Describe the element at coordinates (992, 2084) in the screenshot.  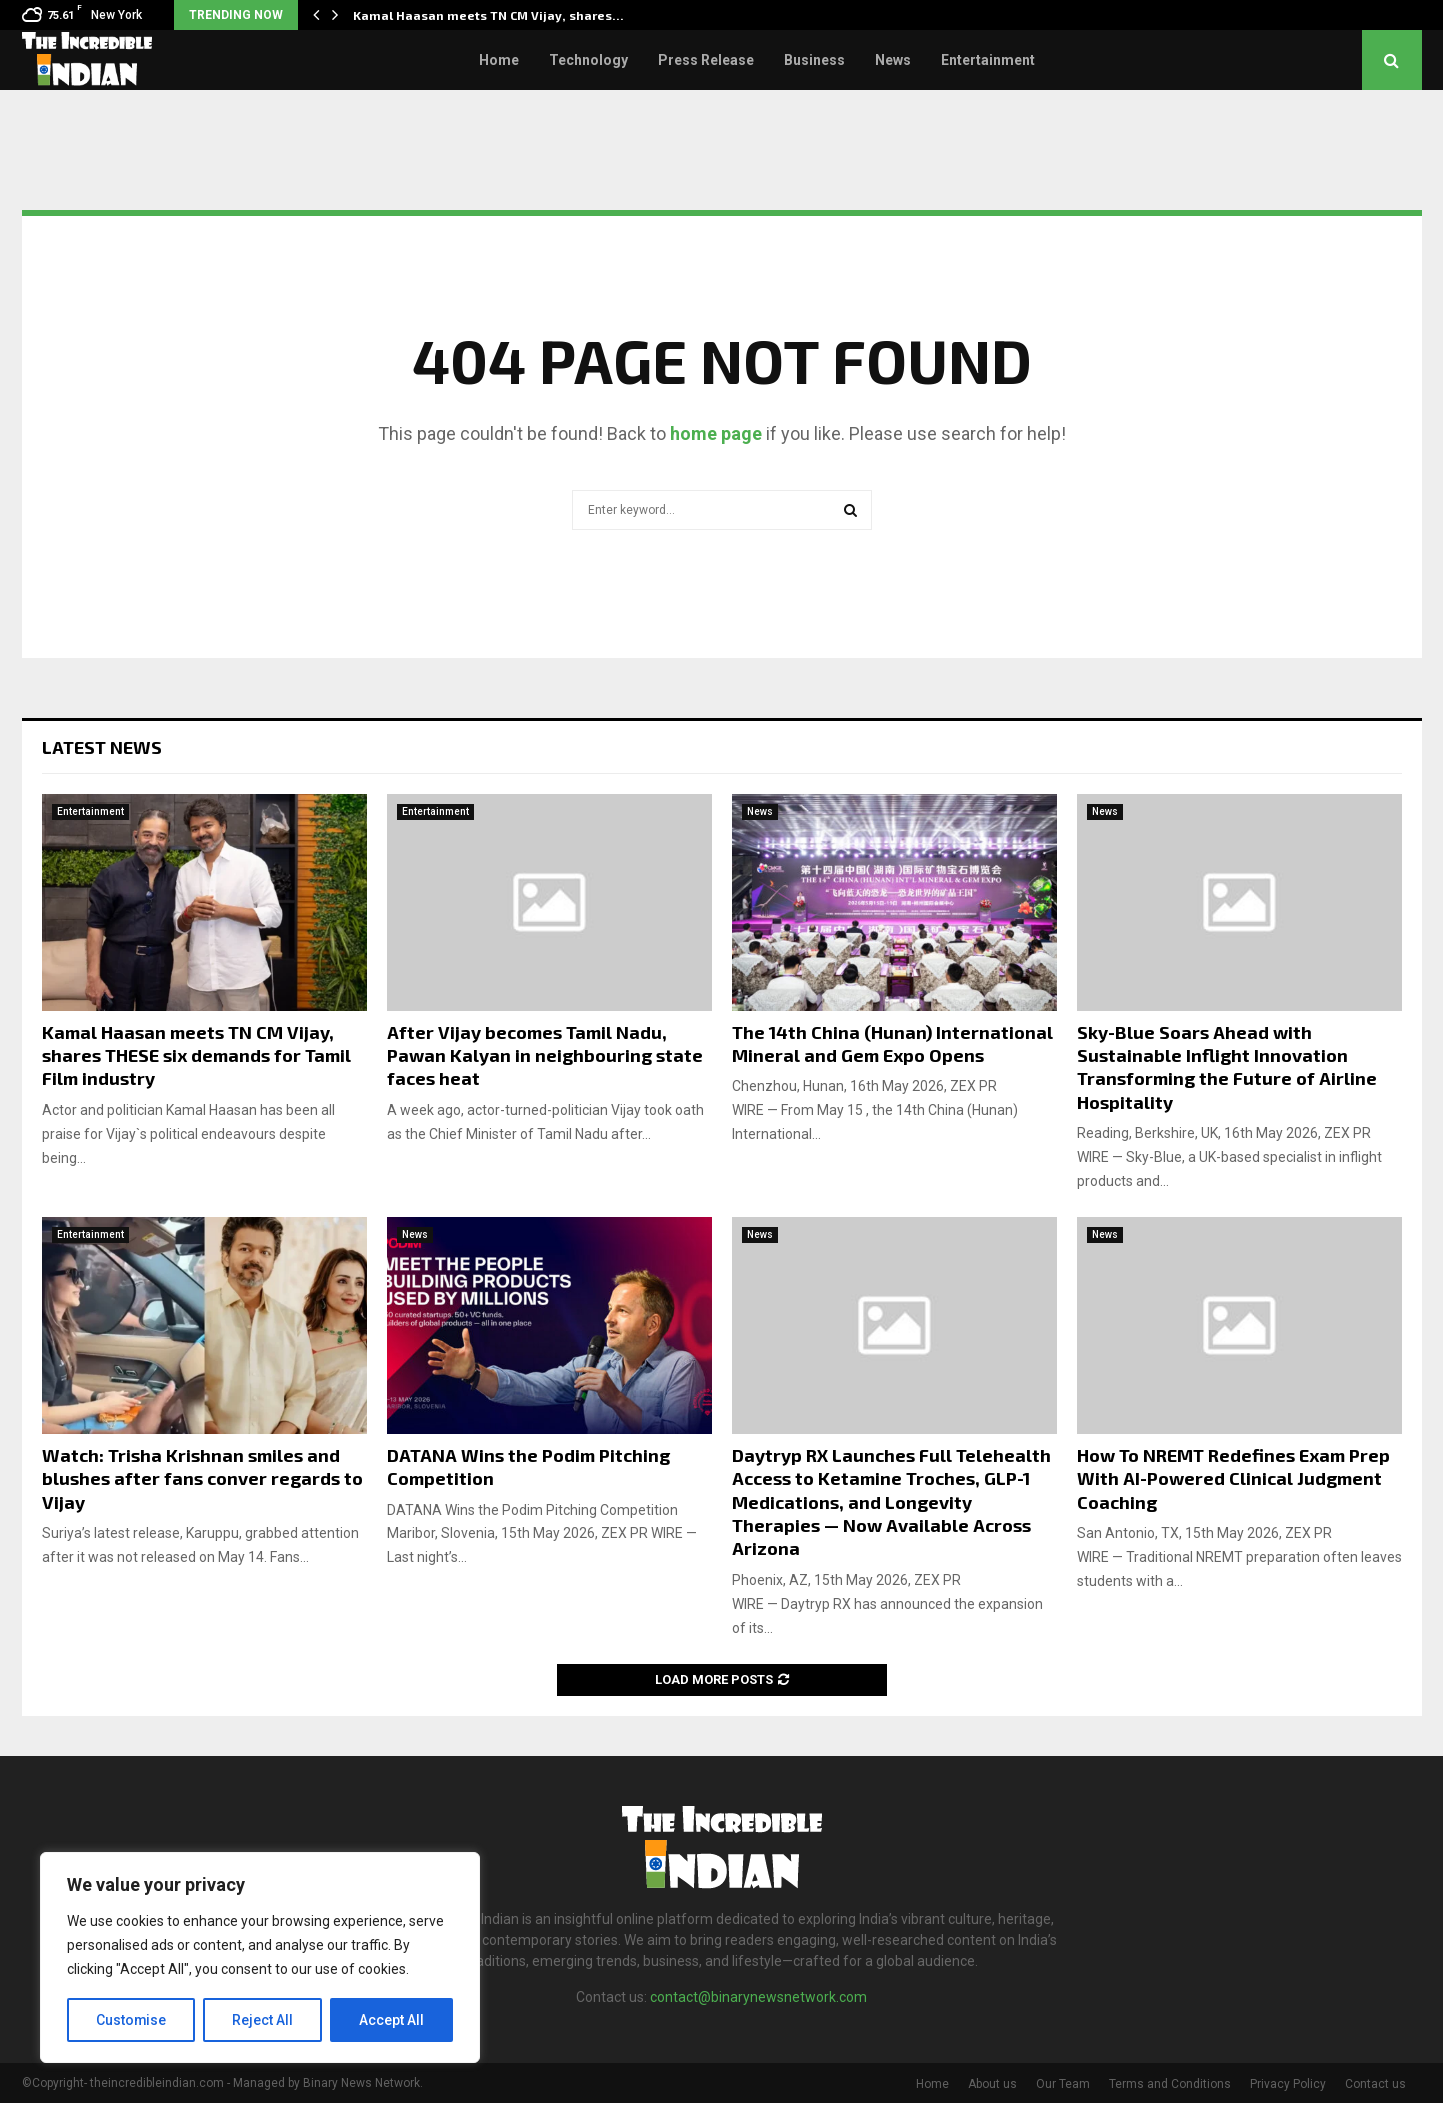
I see `About us` at that location.